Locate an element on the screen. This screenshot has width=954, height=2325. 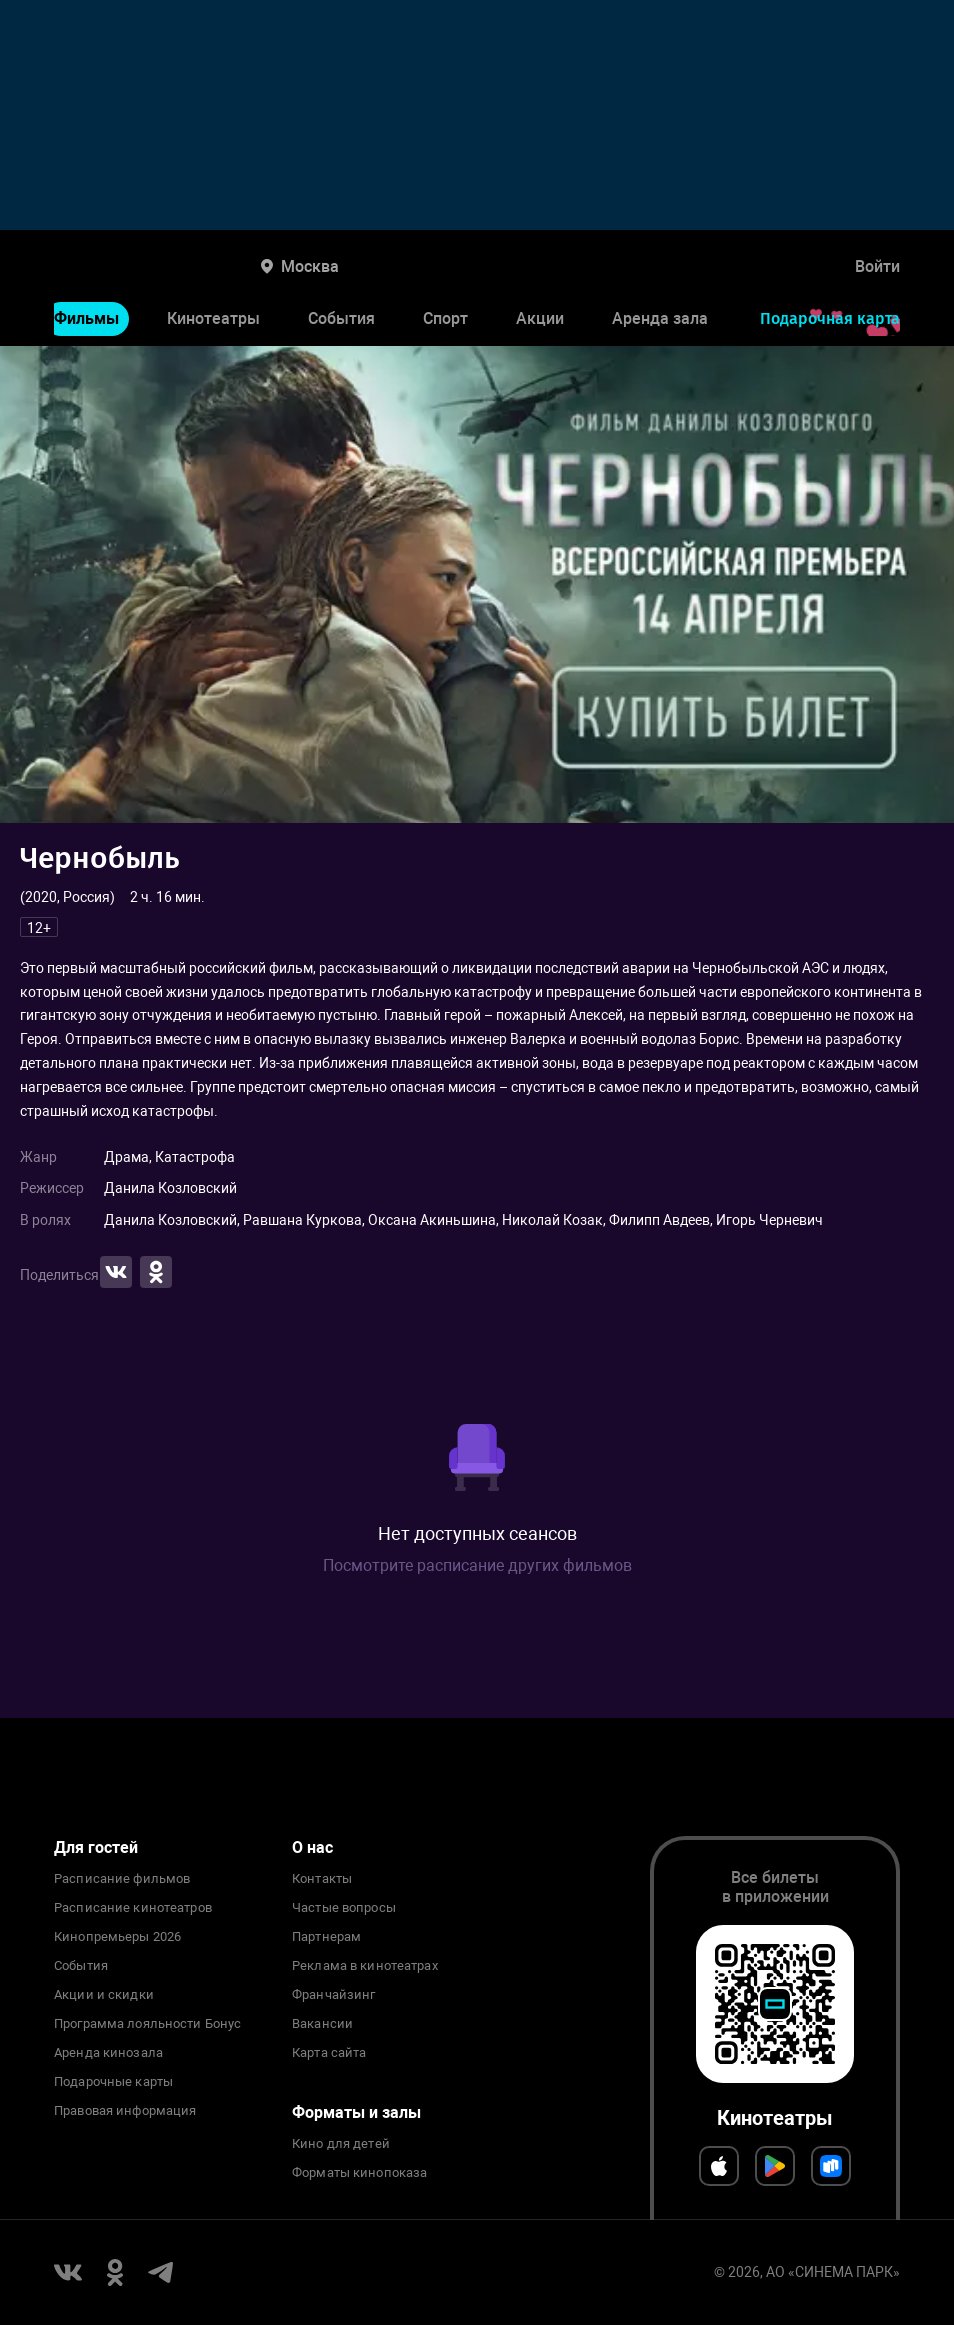
События is located at coordinates (341, 318).